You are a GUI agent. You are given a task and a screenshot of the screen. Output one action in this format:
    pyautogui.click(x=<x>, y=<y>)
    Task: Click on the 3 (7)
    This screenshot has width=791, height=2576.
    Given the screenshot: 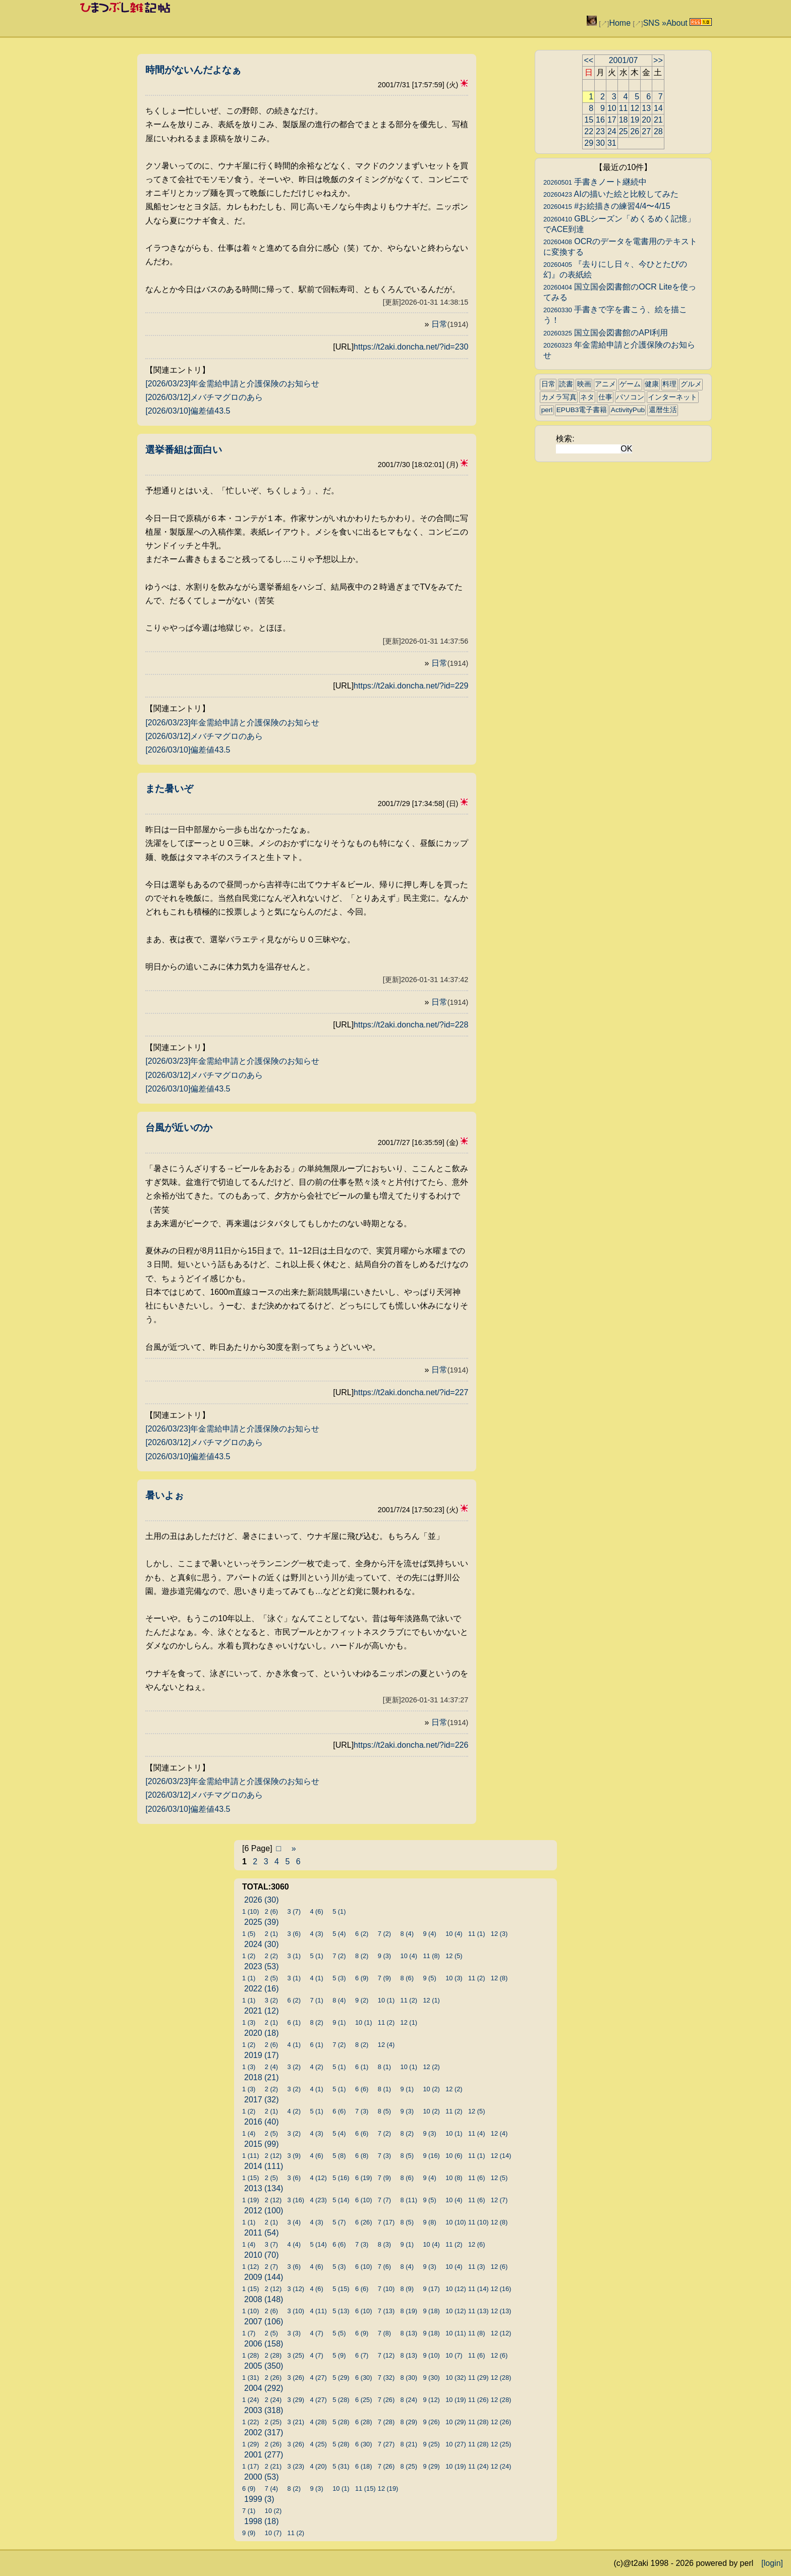 What is the action you would take?
    pyautogui.click(x=294, y=1911)
    